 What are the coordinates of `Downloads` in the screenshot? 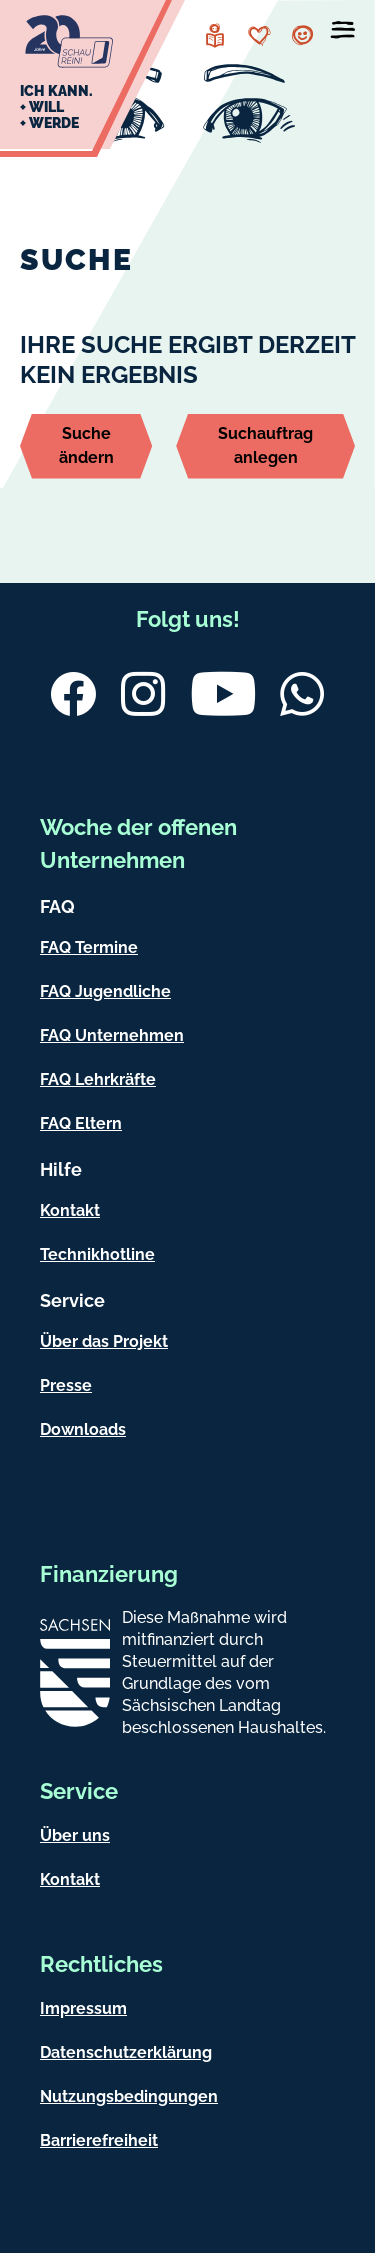 It's located at (83, 1429).